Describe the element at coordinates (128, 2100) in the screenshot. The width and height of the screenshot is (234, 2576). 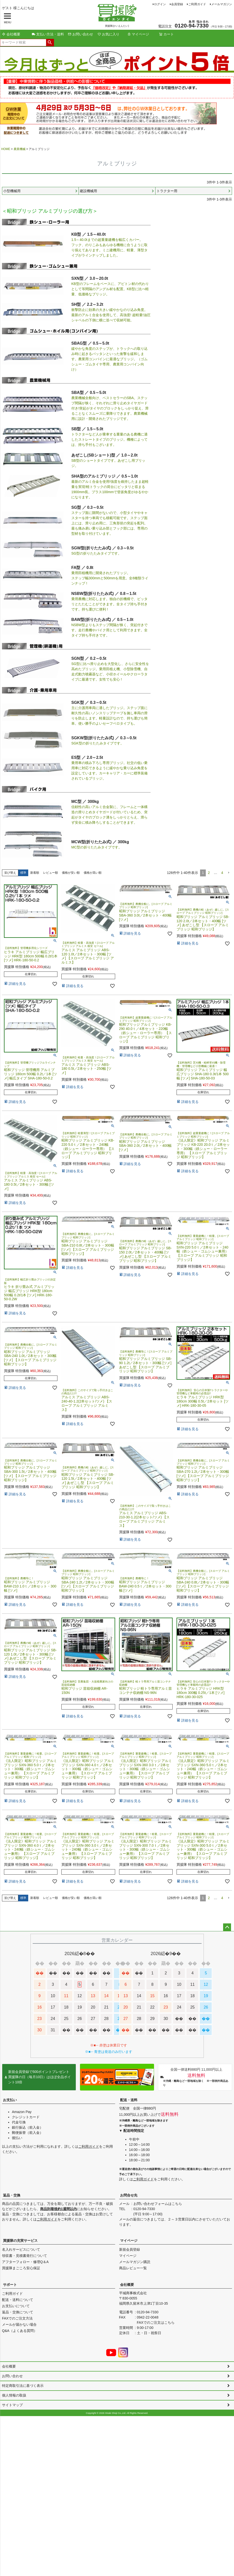
I see `配送・送料` at that location.